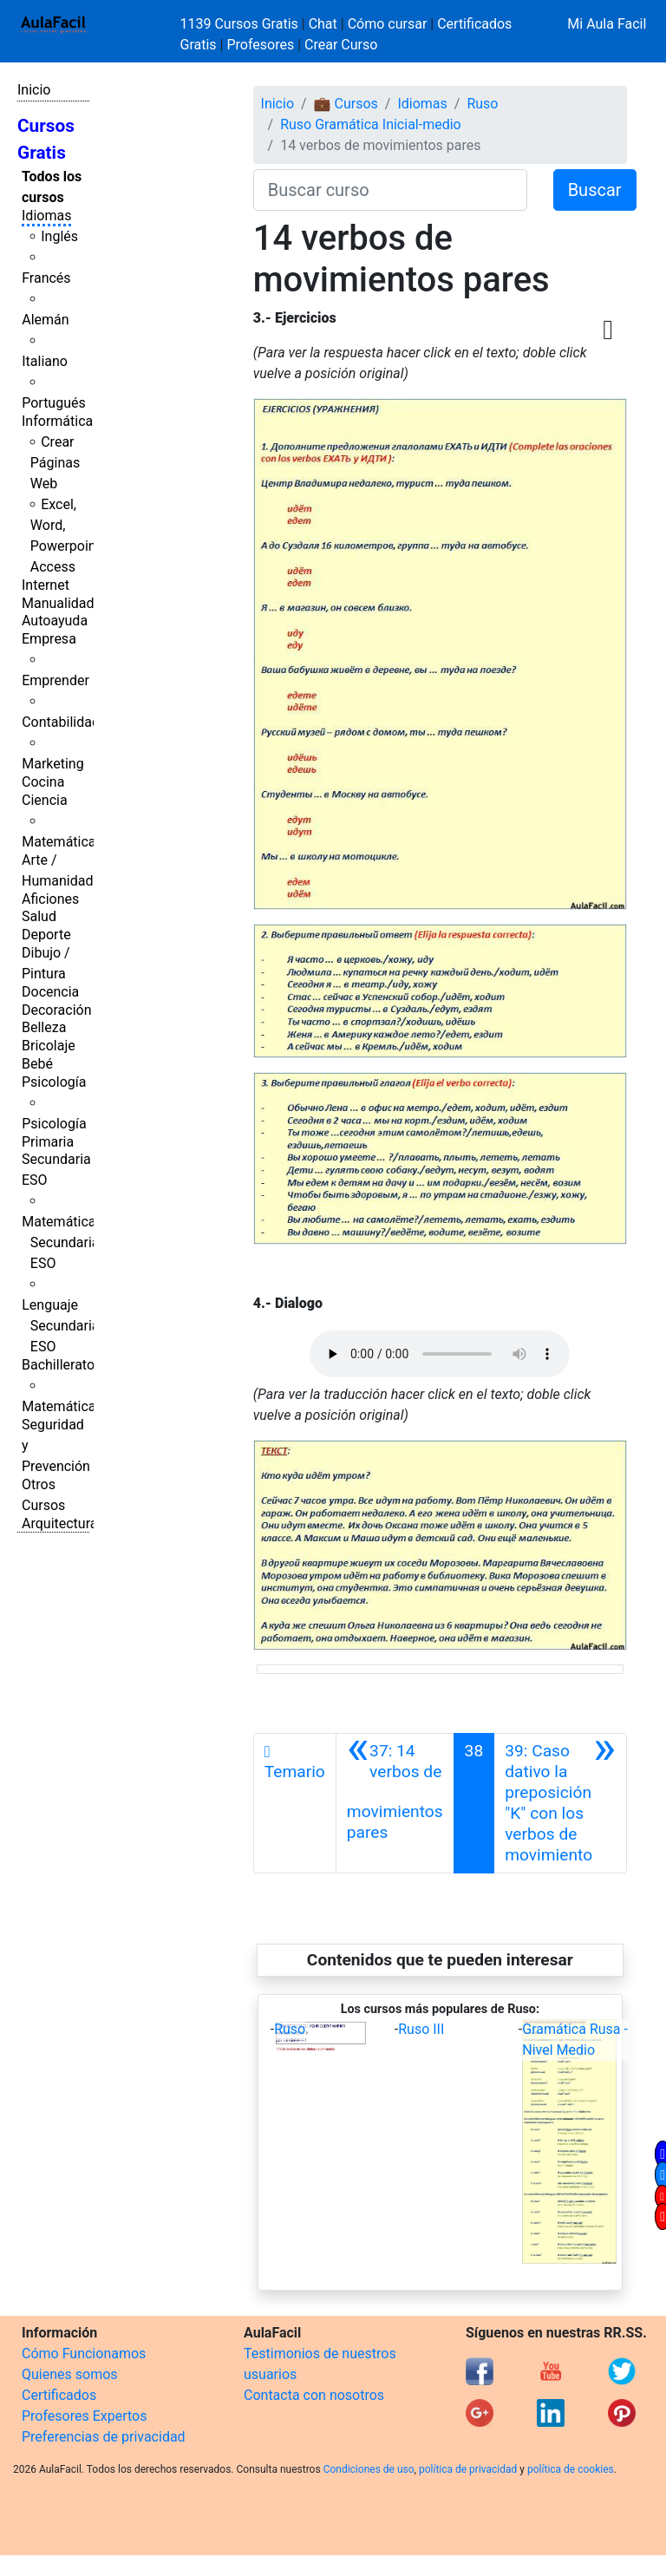 Image resolution: width=666 pixels, height=2576 pixels. I want to click on Ciencia, so click(45, 800).